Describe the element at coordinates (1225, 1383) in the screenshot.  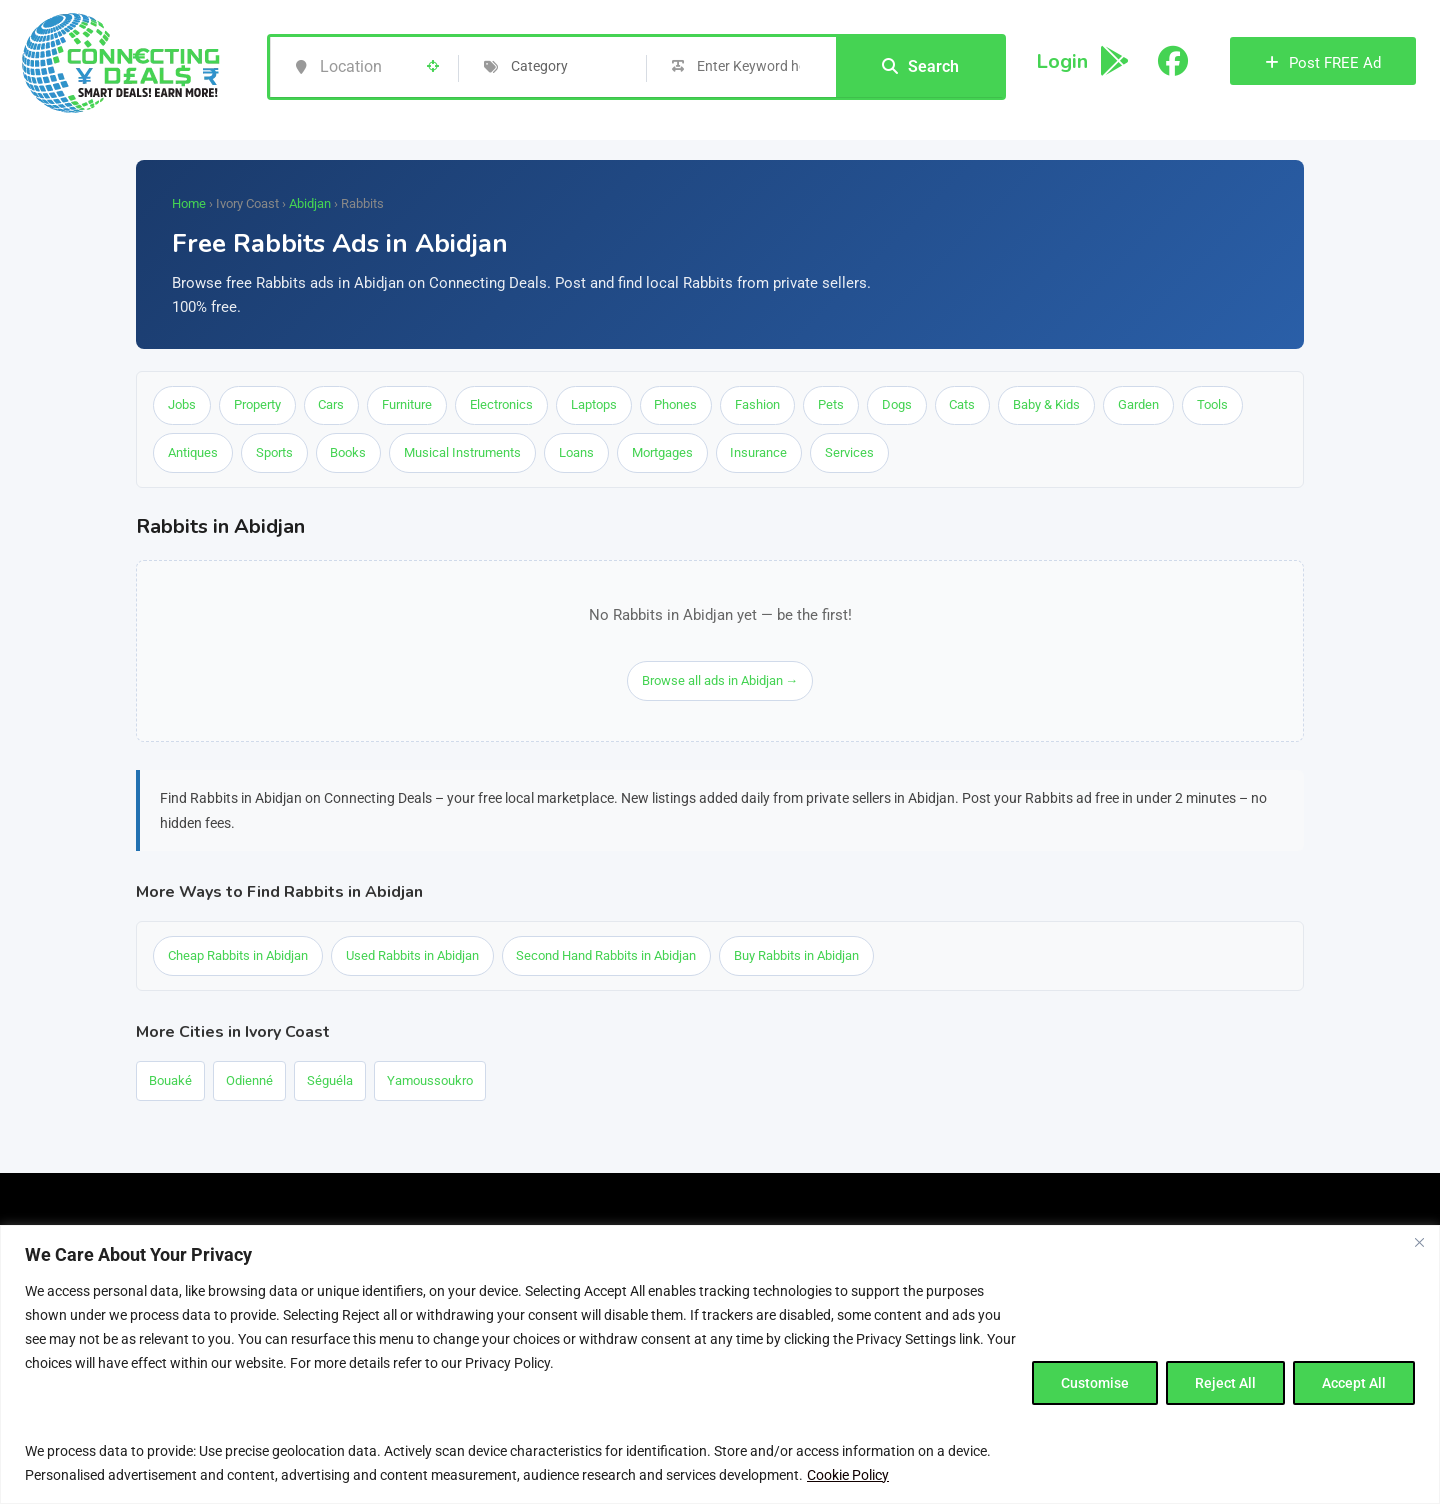
I see `Reject All` at that location.